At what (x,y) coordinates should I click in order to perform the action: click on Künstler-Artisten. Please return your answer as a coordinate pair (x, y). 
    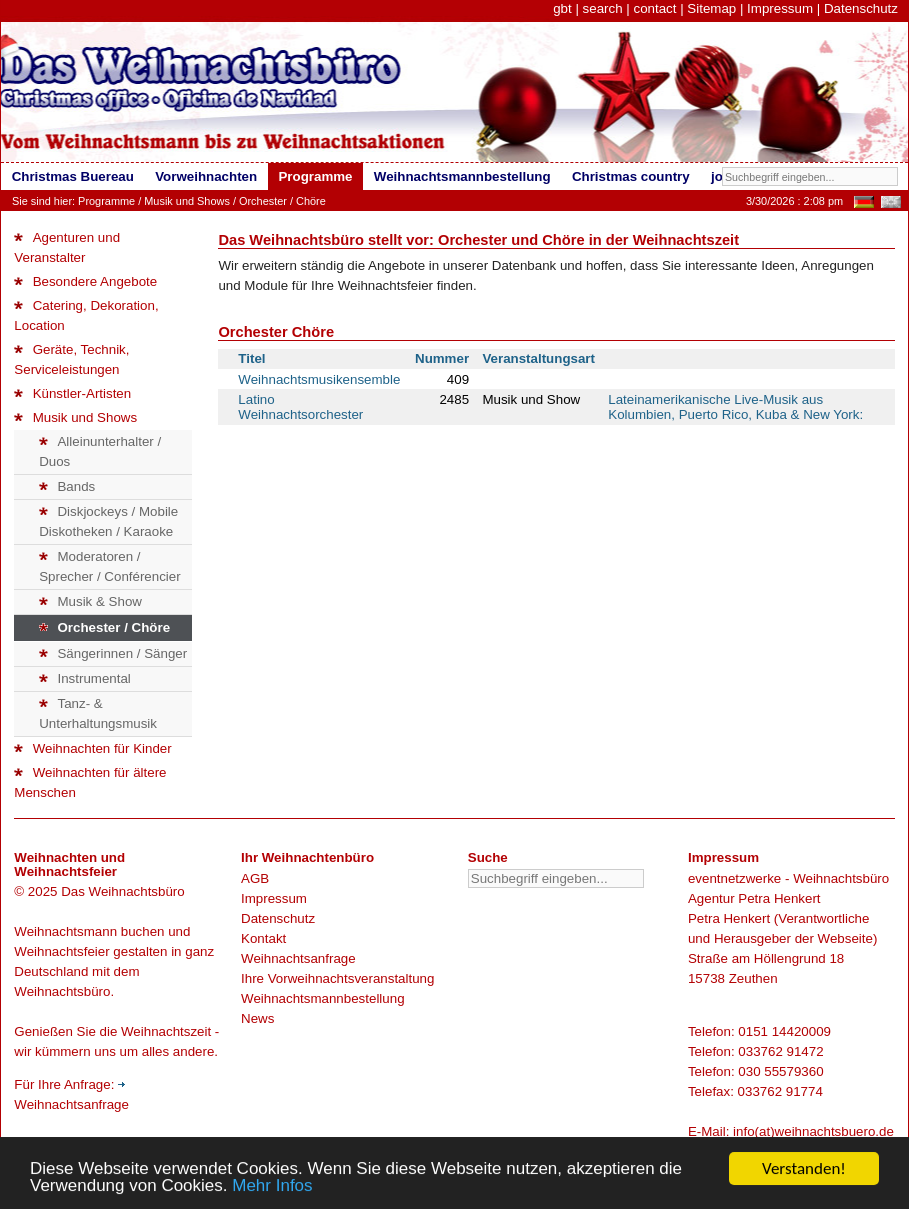
    Looking at the image, I should click on (72, 393).